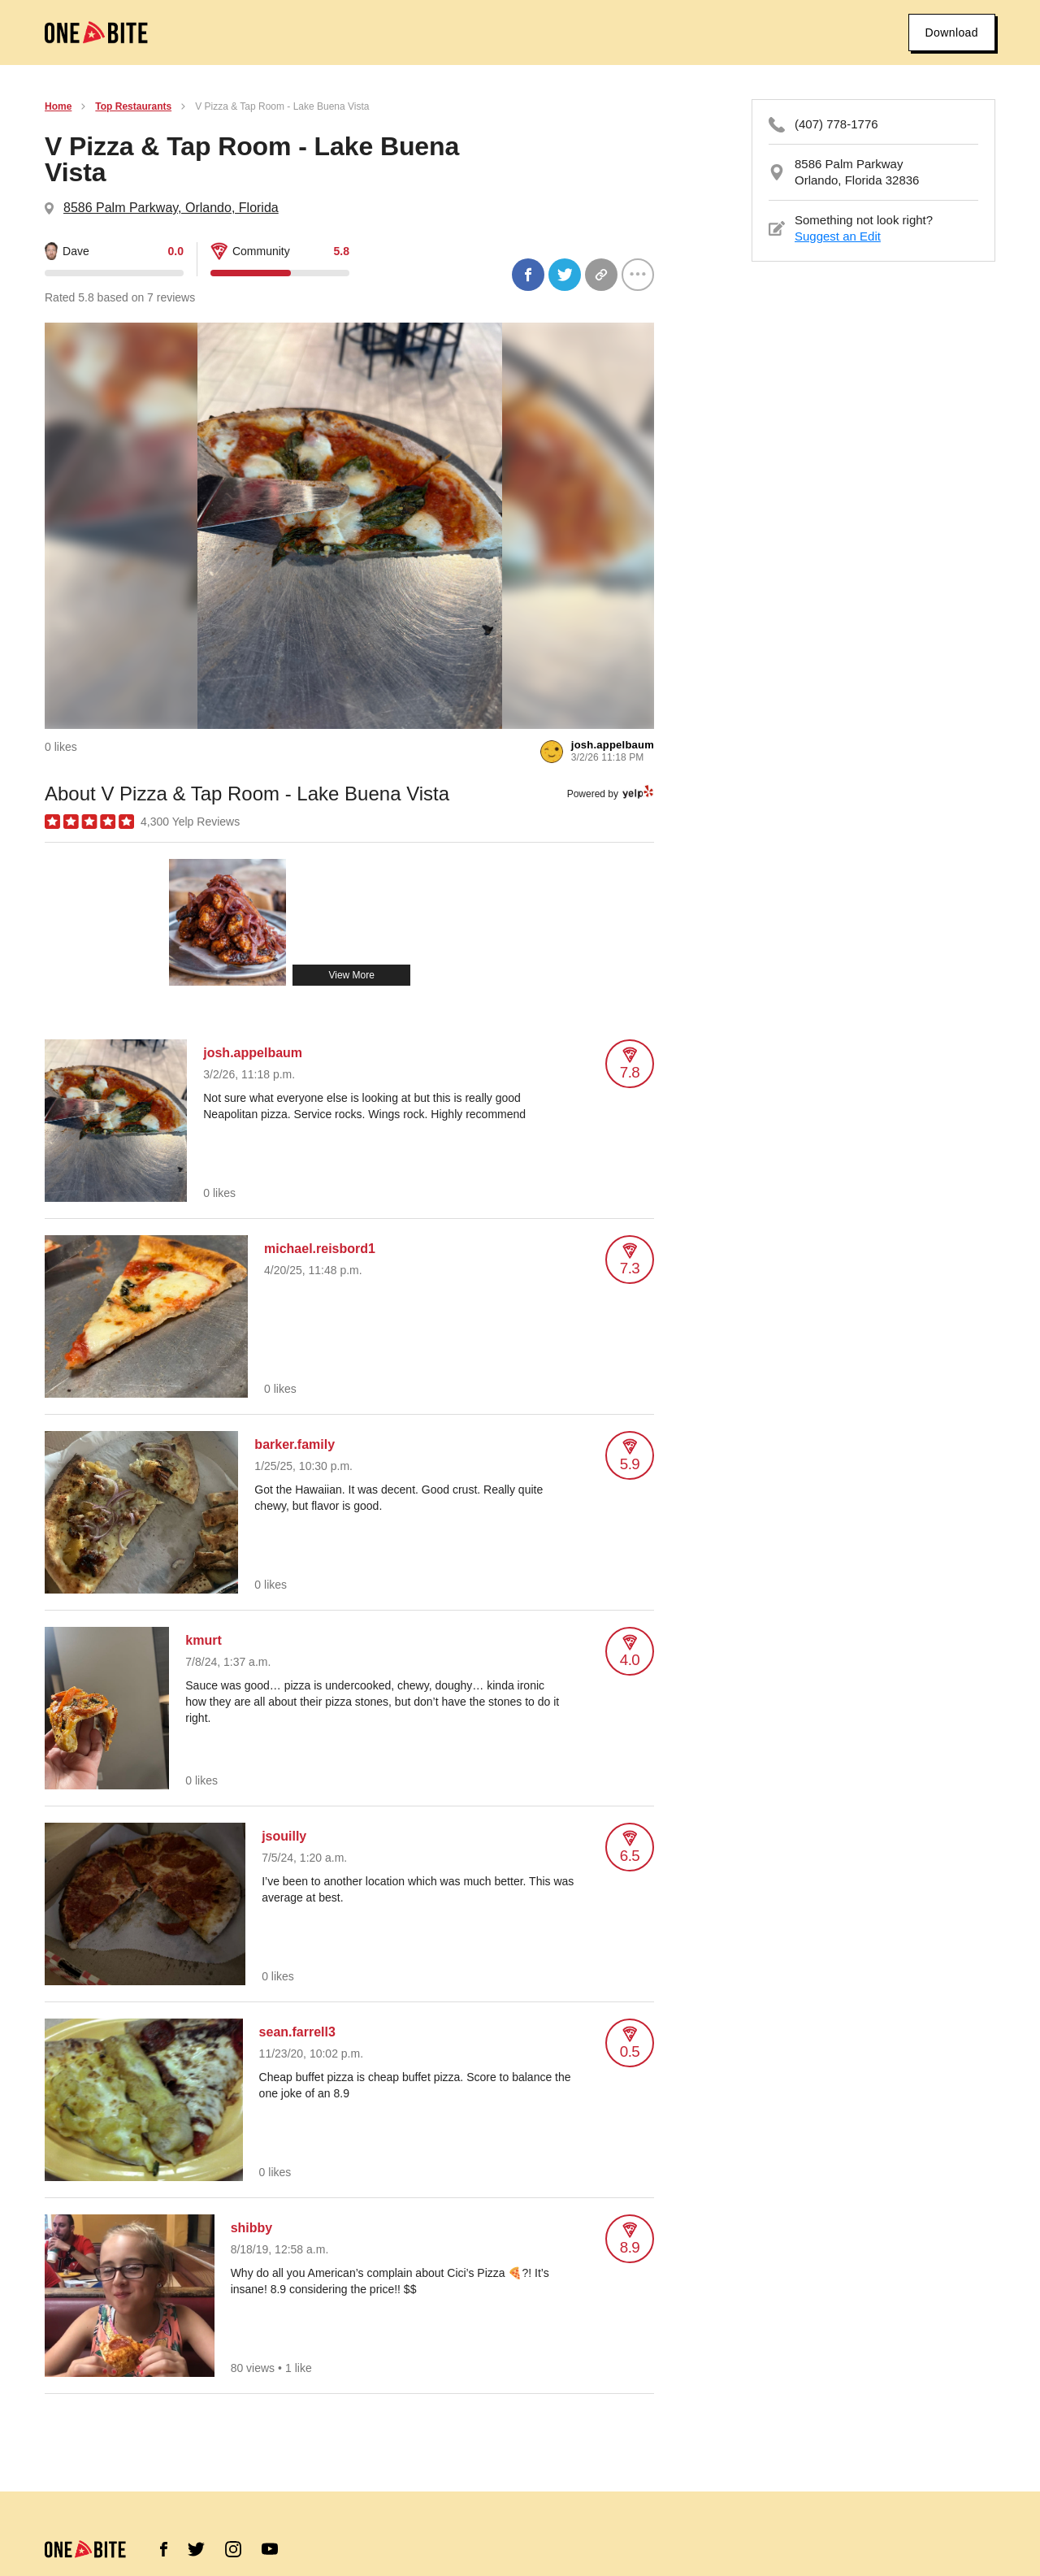 This screenshot has width=1040, height=2576. Describe the element at coordinates (836, 124) in the screenshot. I see `(407) 778-1776` at that location.